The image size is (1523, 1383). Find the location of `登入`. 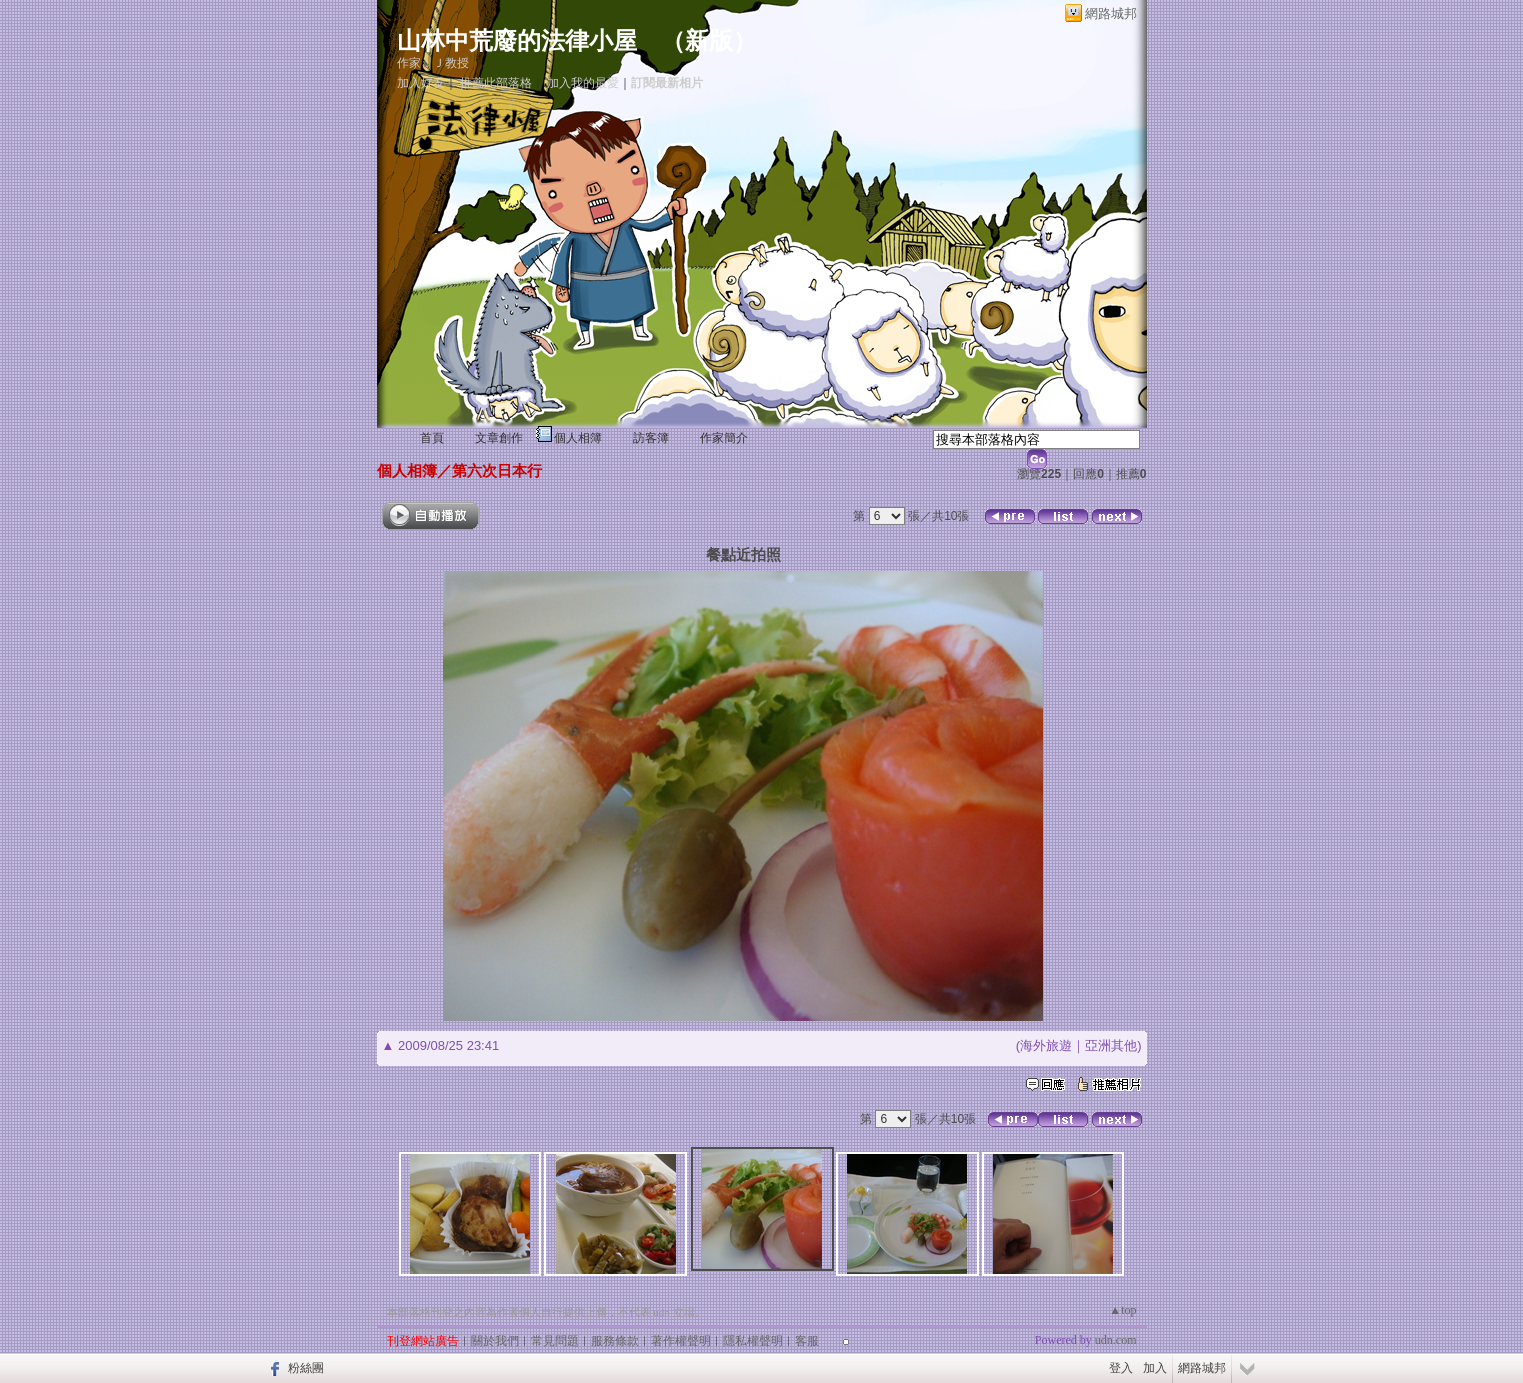

登入 is located at coordinates (1121, 1368).